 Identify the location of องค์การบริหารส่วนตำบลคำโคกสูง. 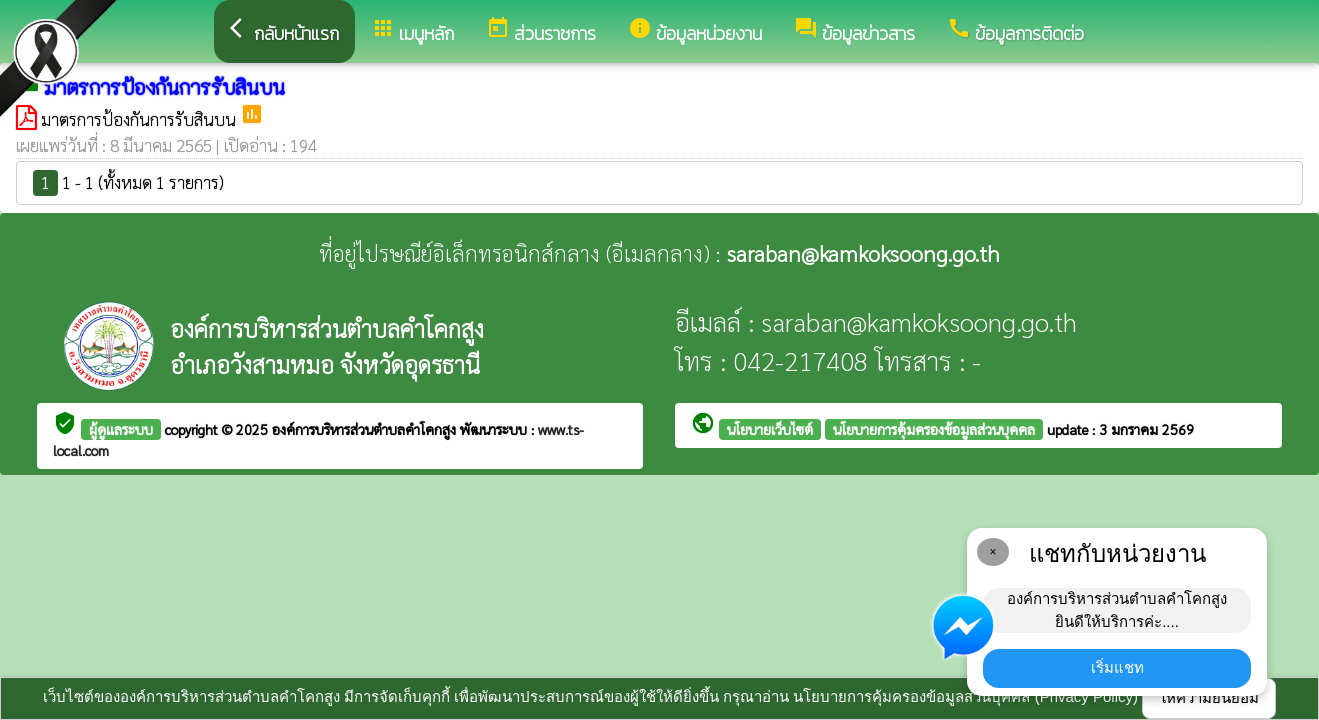
(366, 429).